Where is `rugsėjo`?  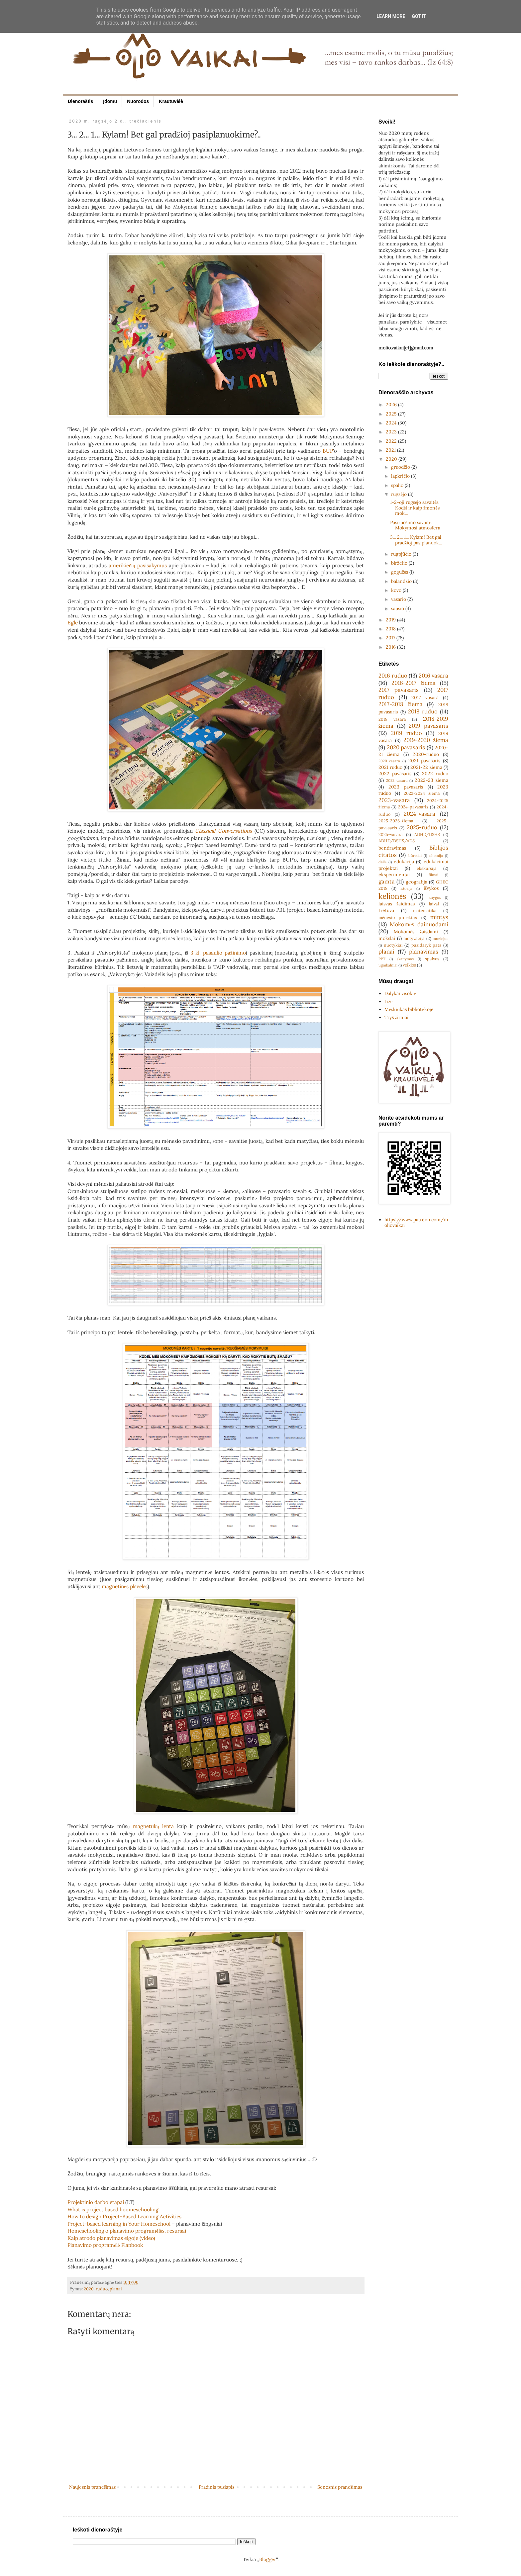 rugsėjo is located at coordinates (399, 494).